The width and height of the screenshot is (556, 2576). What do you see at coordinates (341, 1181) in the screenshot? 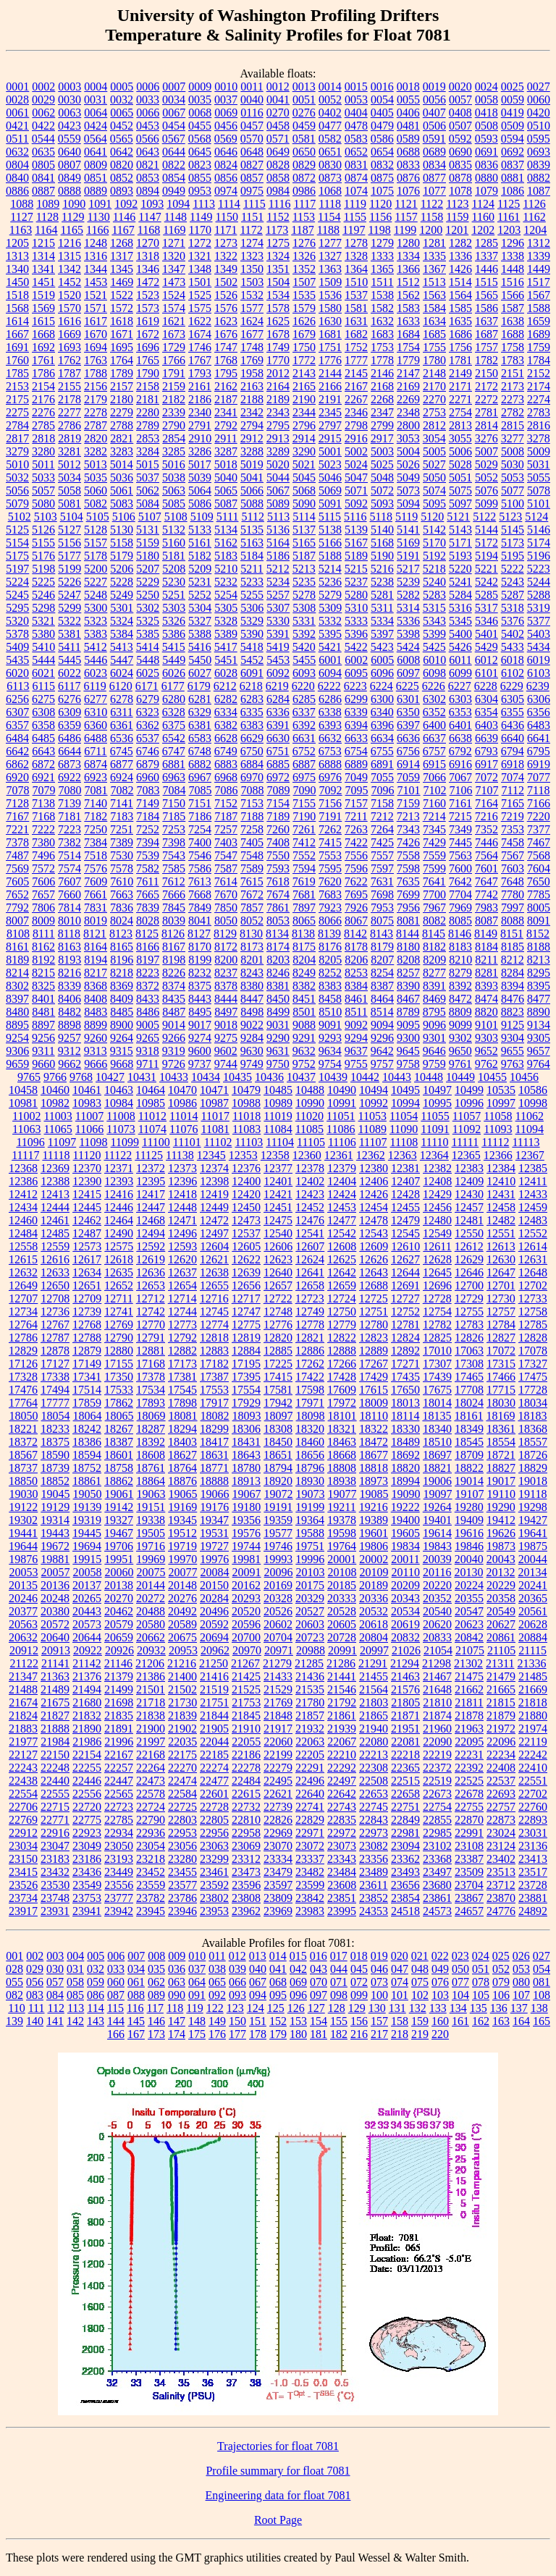
I see `12404` at bounding box center [341, 1181].